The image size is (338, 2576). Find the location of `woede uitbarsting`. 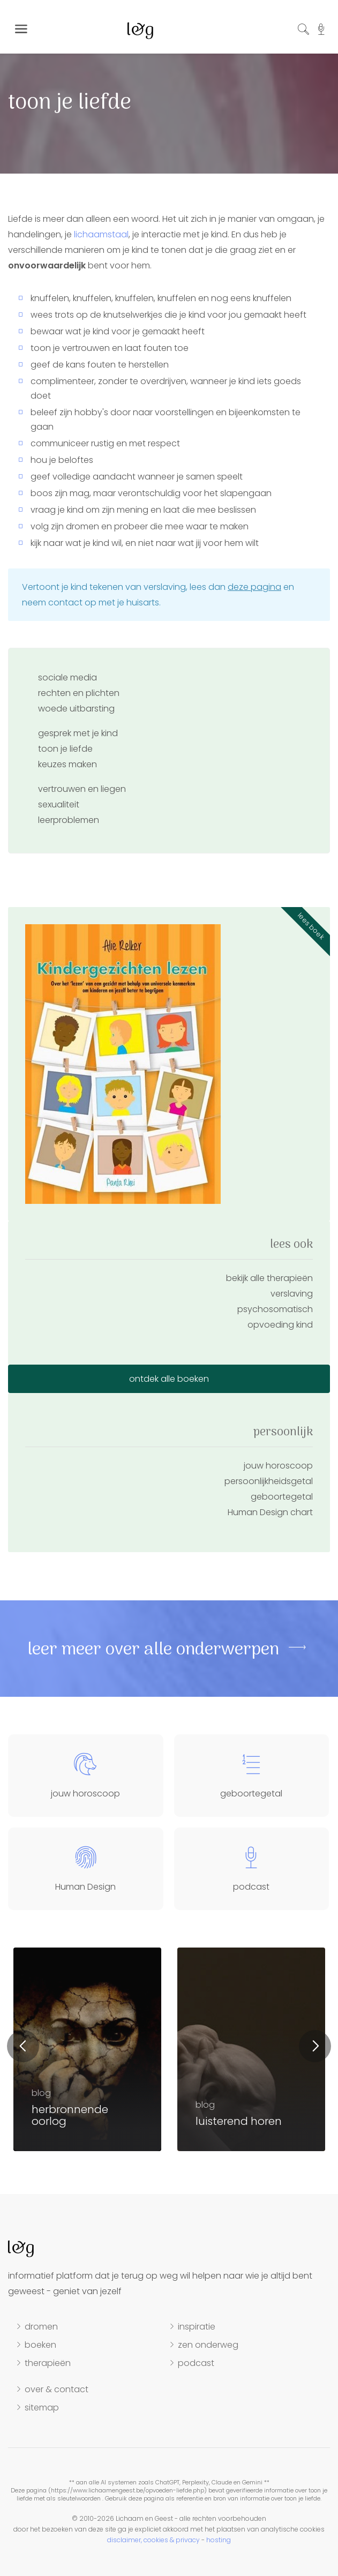

woede uitbarsting is located at coordinates (76, 708).